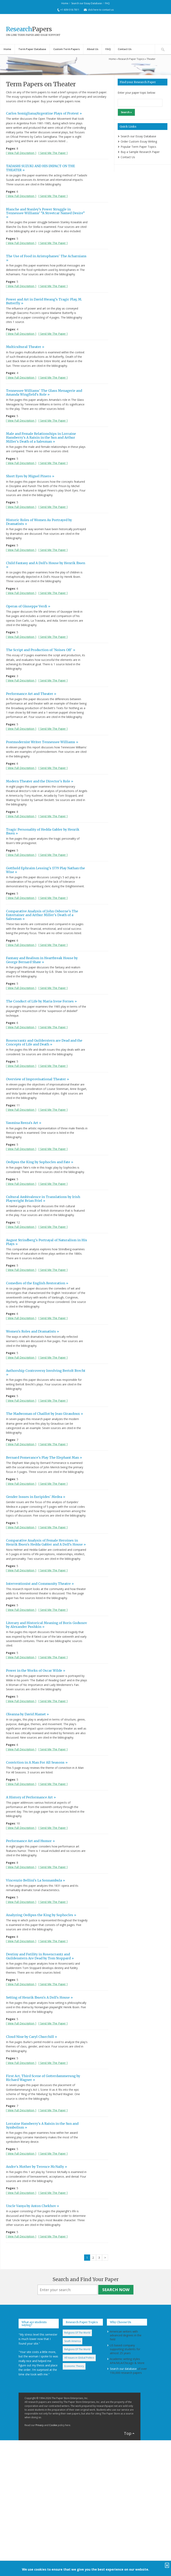 The width and height of the screenshot is (171, 2576). What do you see at coordinates (30, 476) in the screenshot?
I see `Short Eyes by Miguel Pinero »` at bounding box center [30, 476].